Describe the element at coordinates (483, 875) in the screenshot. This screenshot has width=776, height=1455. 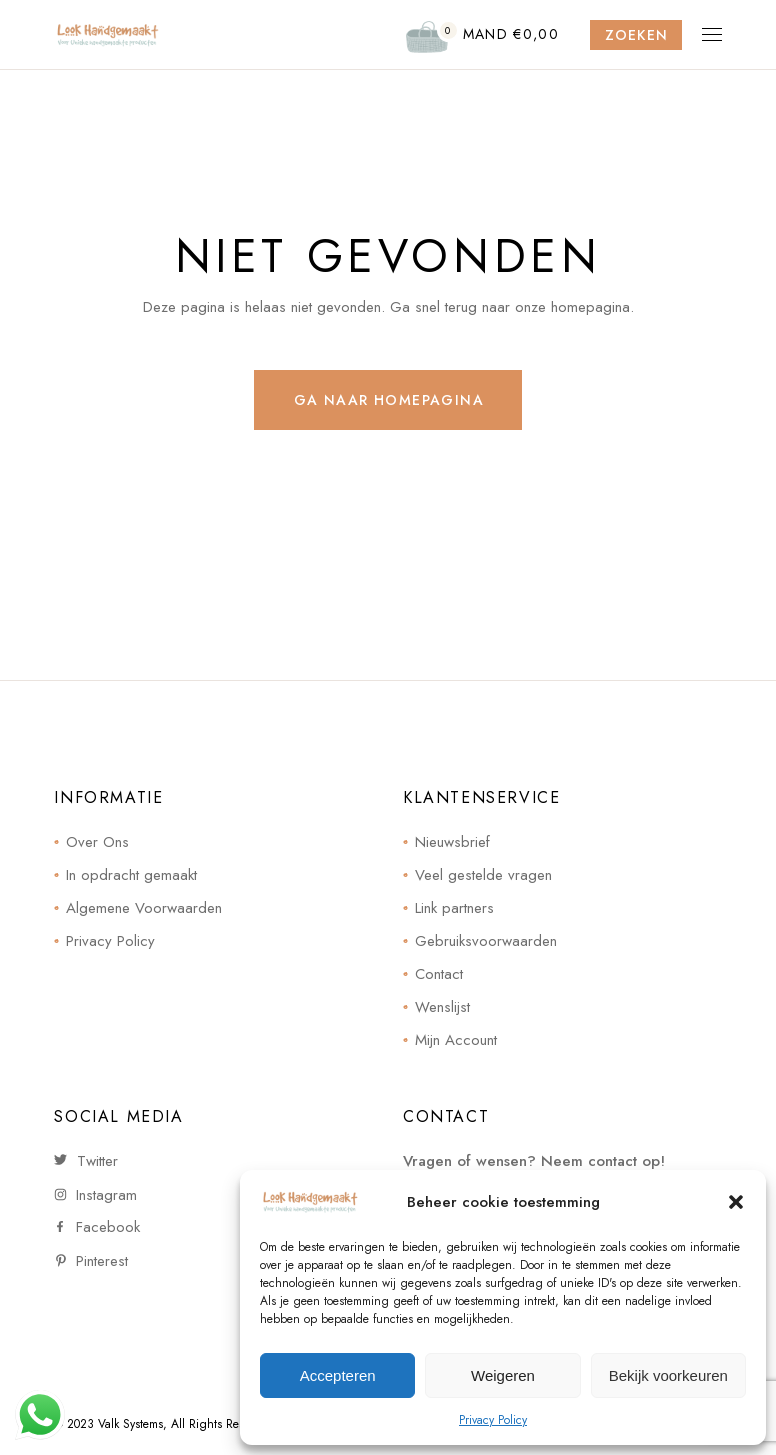
I see `Veel gestelde vragen` at that location.